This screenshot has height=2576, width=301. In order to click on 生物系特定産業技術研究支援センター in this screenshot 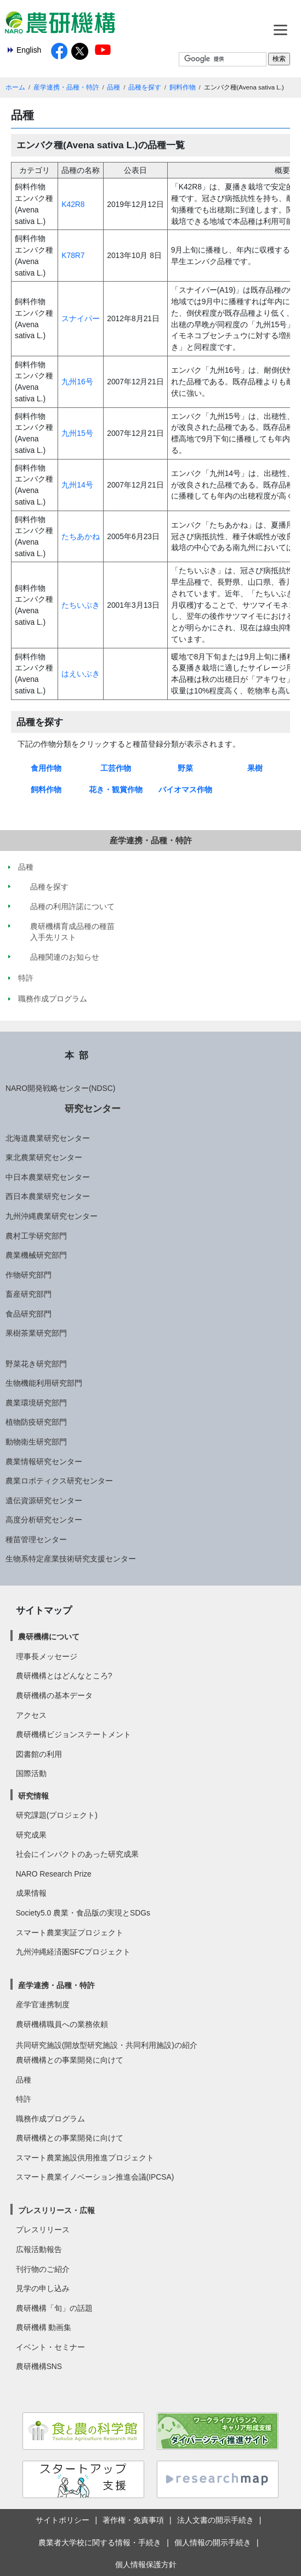, I will do `click(70, 1558)`.